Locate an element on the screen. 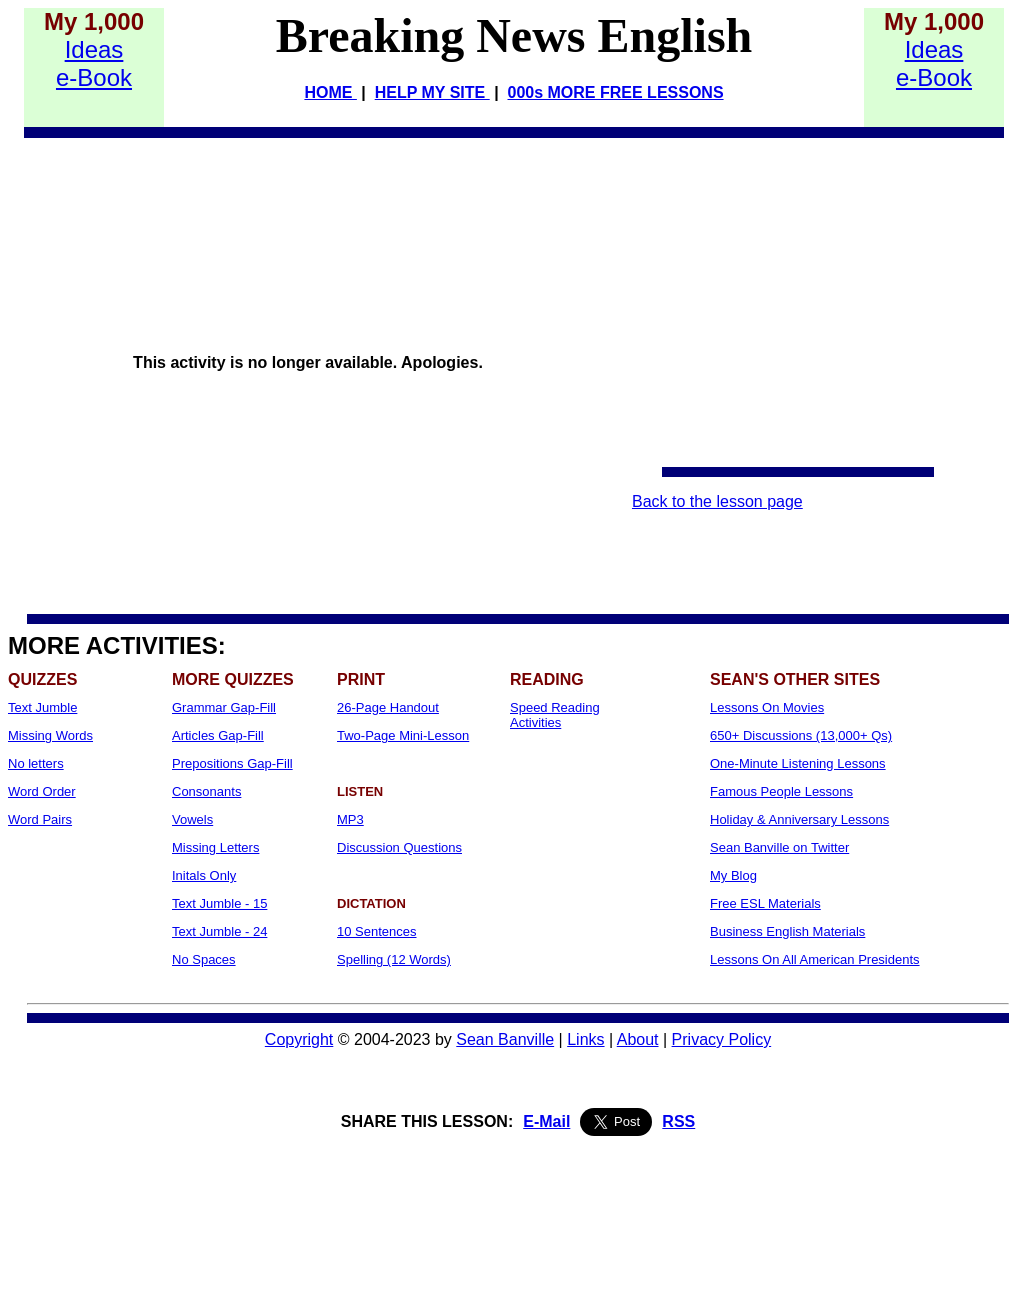 The width and height of the screenshot is (1028, 1304). Links is located at coordinates (585, 1039).